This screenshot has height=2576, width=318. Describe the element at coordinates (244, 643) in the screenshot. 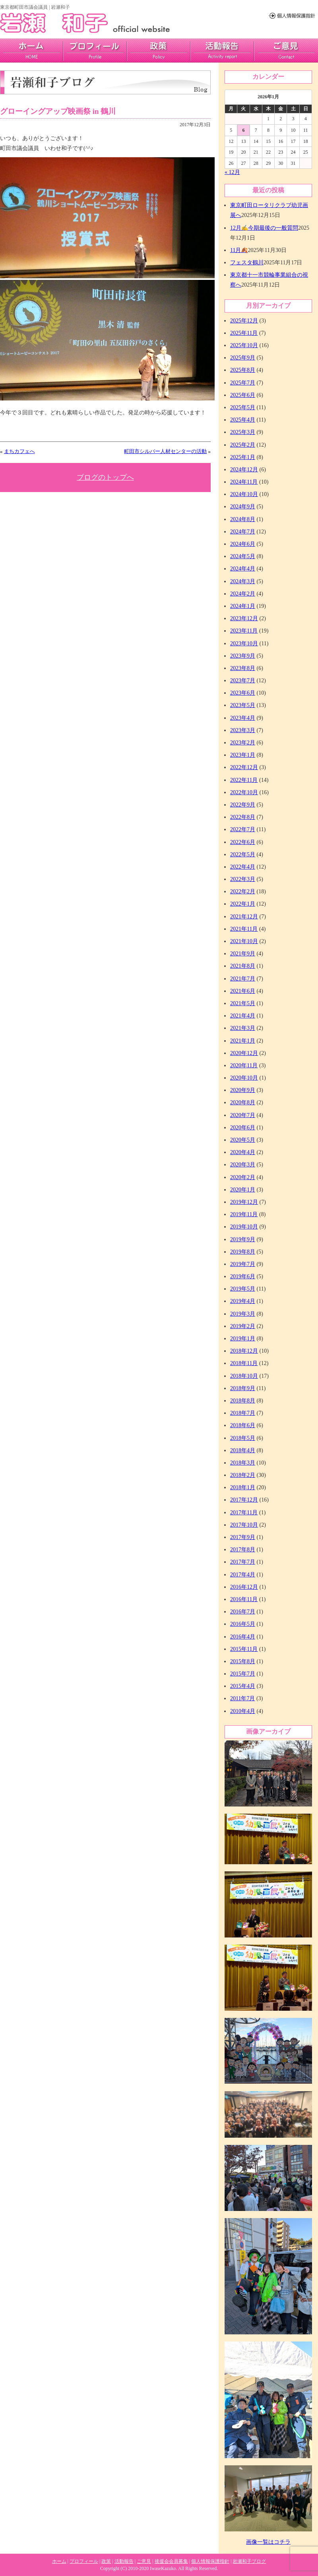

I see `2023年10月` at that location.